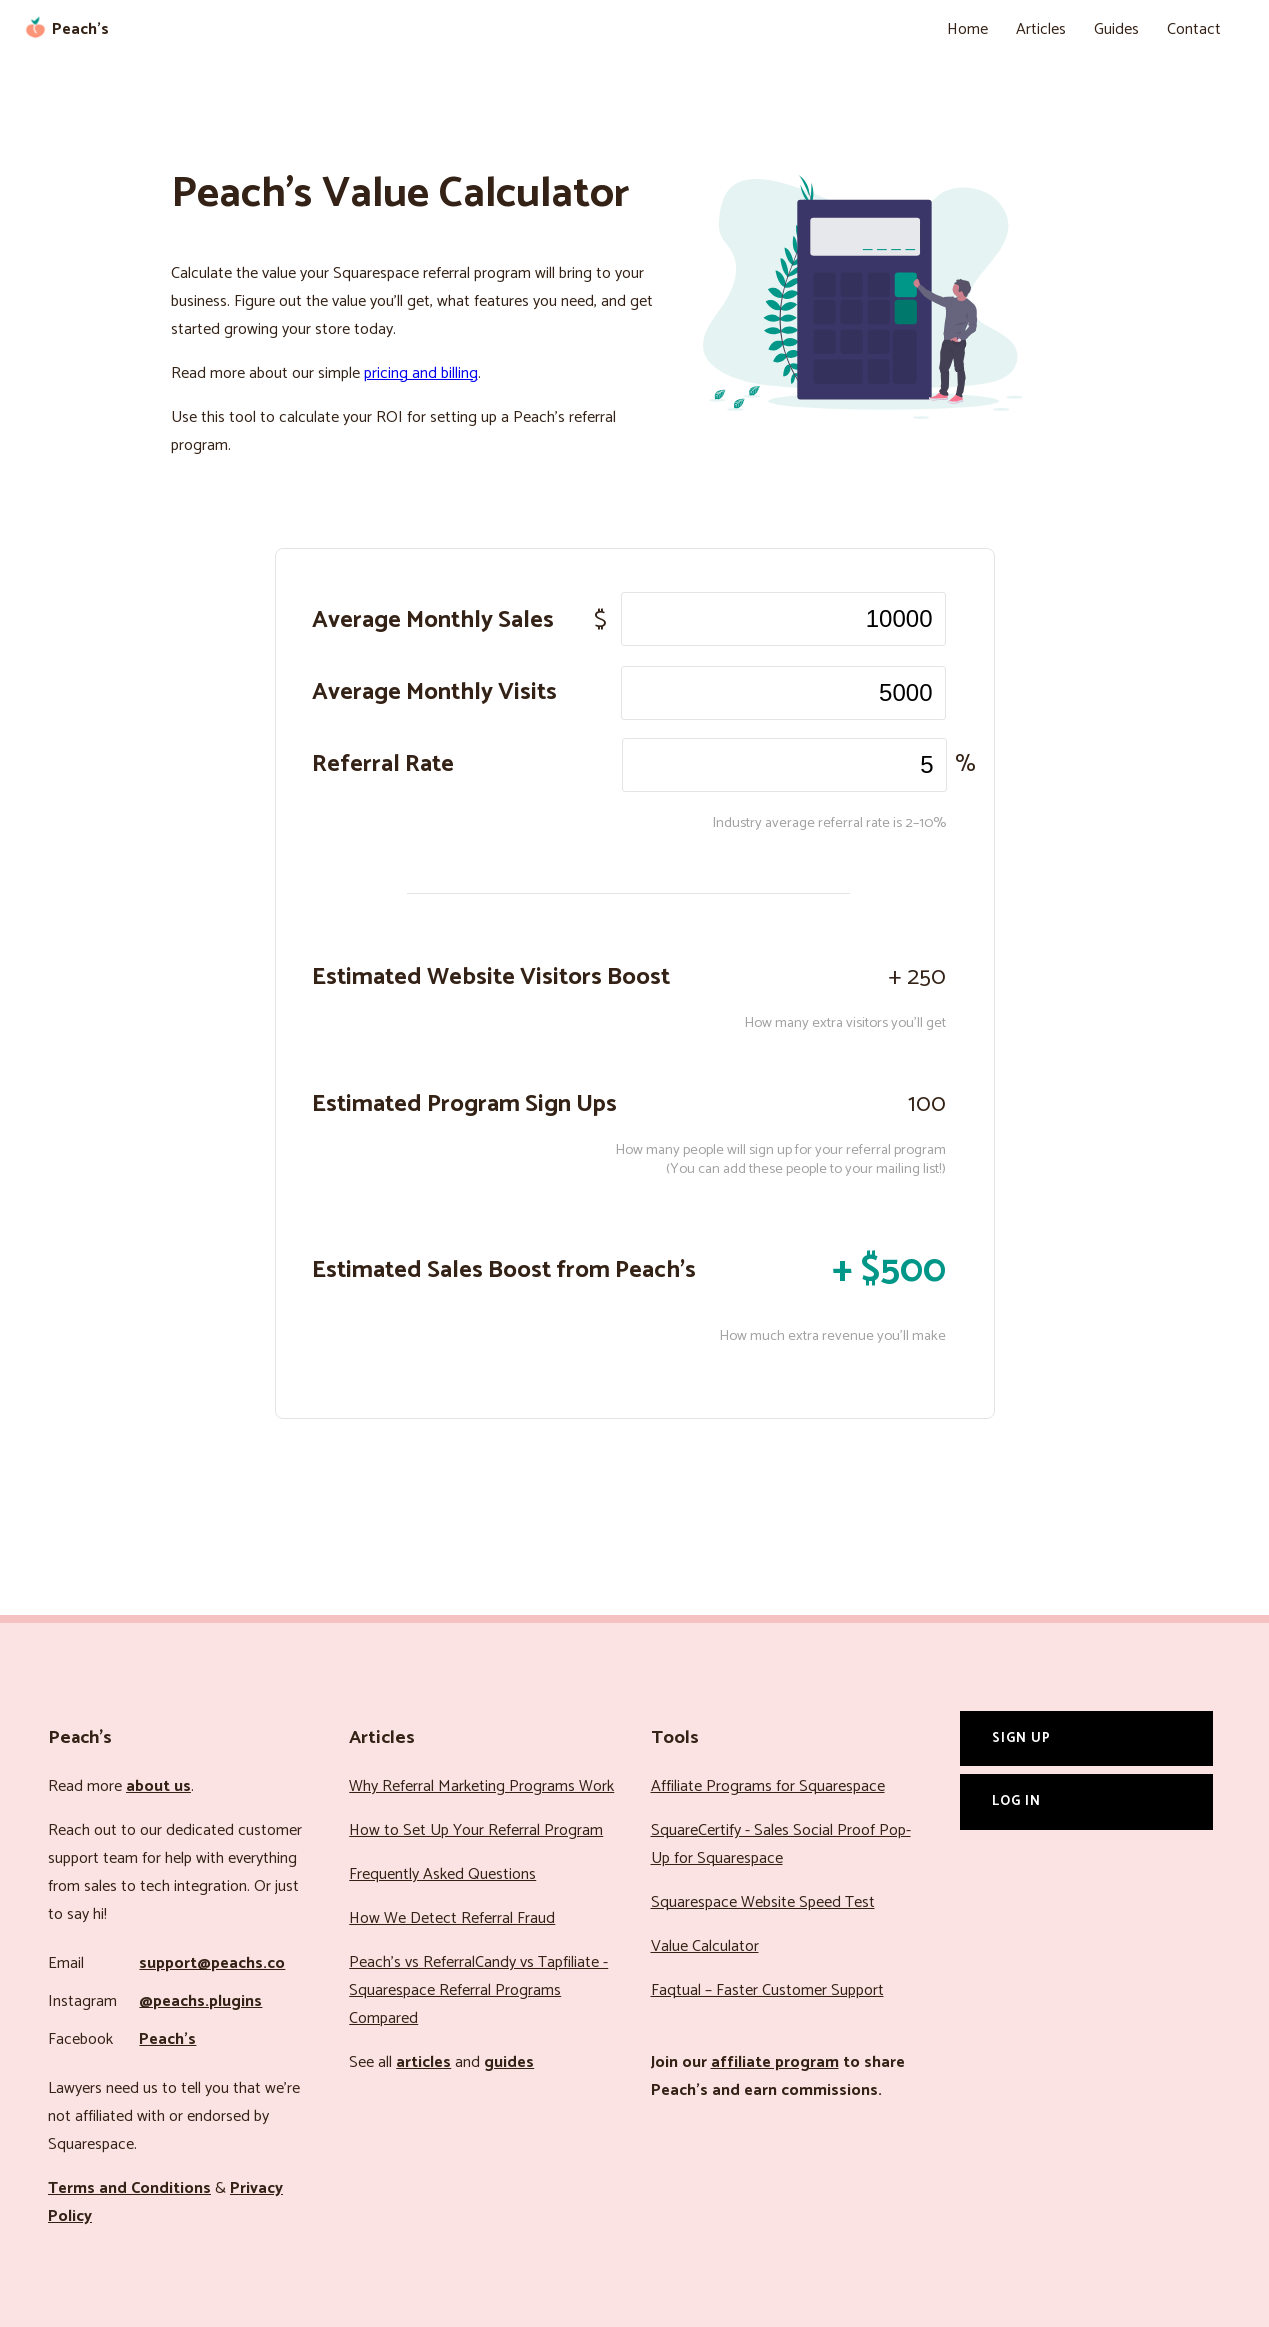 This screenshot has height=2327, width=1269. Describe the element at coordinates (476, 1830) in the screenshot. I see `How to Set Up Your Referral Program` at that location.